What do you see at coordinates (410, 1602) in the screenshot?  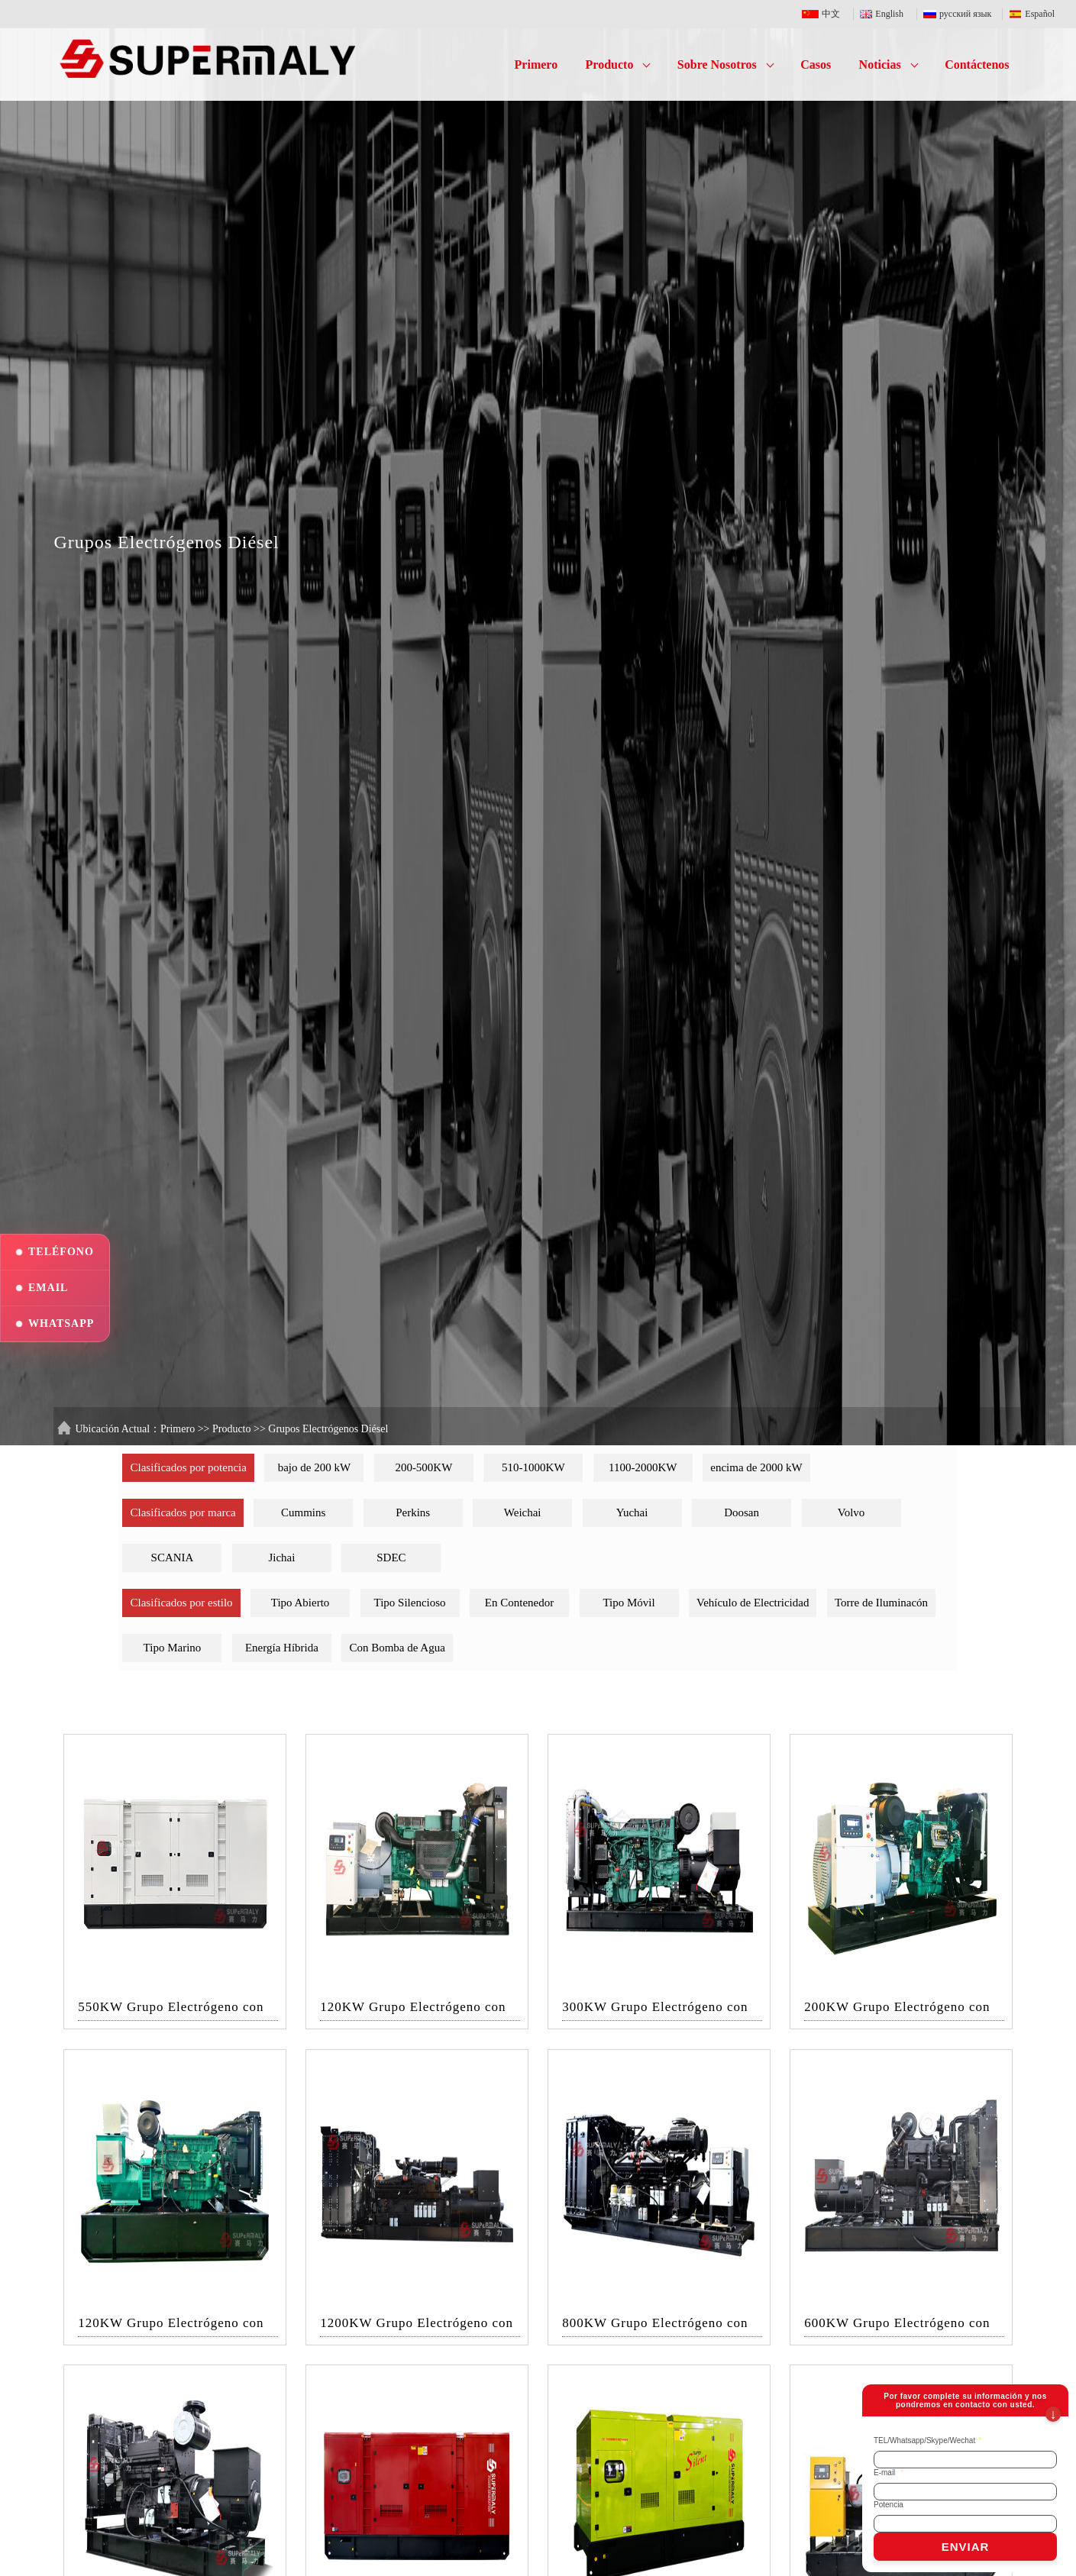 I see `Tipo Silencioso` at bounding box center [410, 1602].